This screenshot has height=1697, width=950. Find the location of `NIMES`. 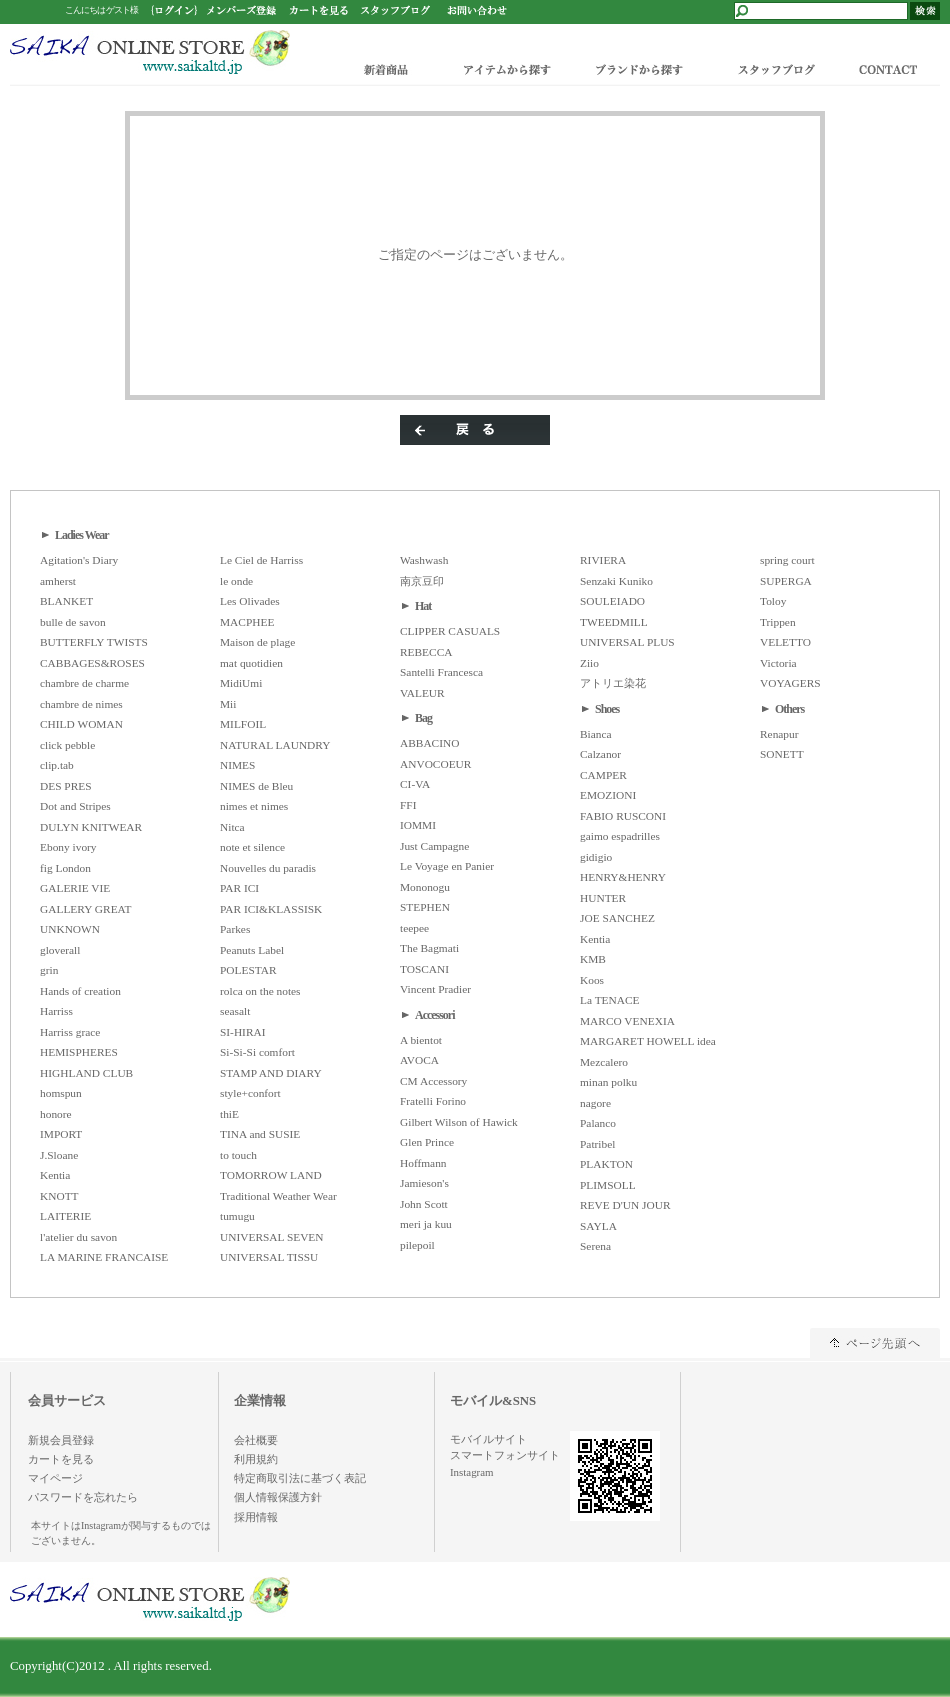

NIMES is located at coordinates (237, 765).